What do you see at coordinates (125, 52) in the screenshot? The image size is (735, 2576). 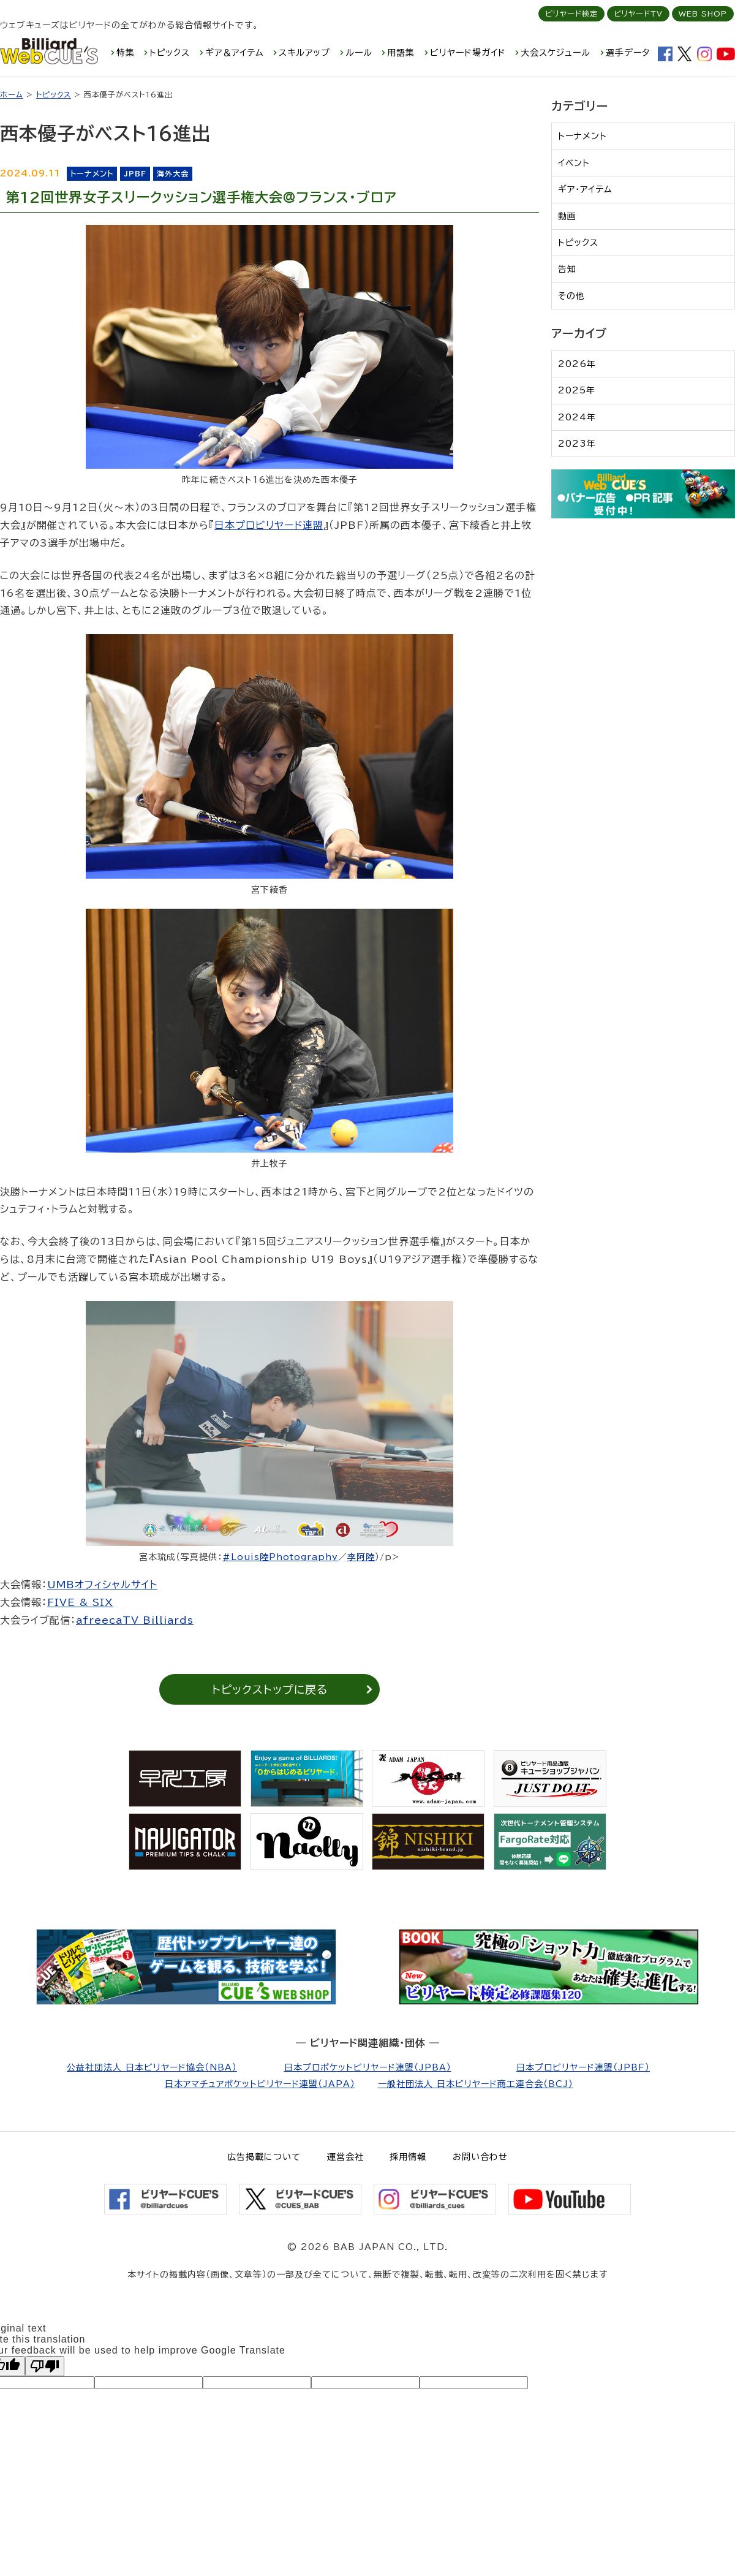 I see `特集` at bounding box center [125, 52].